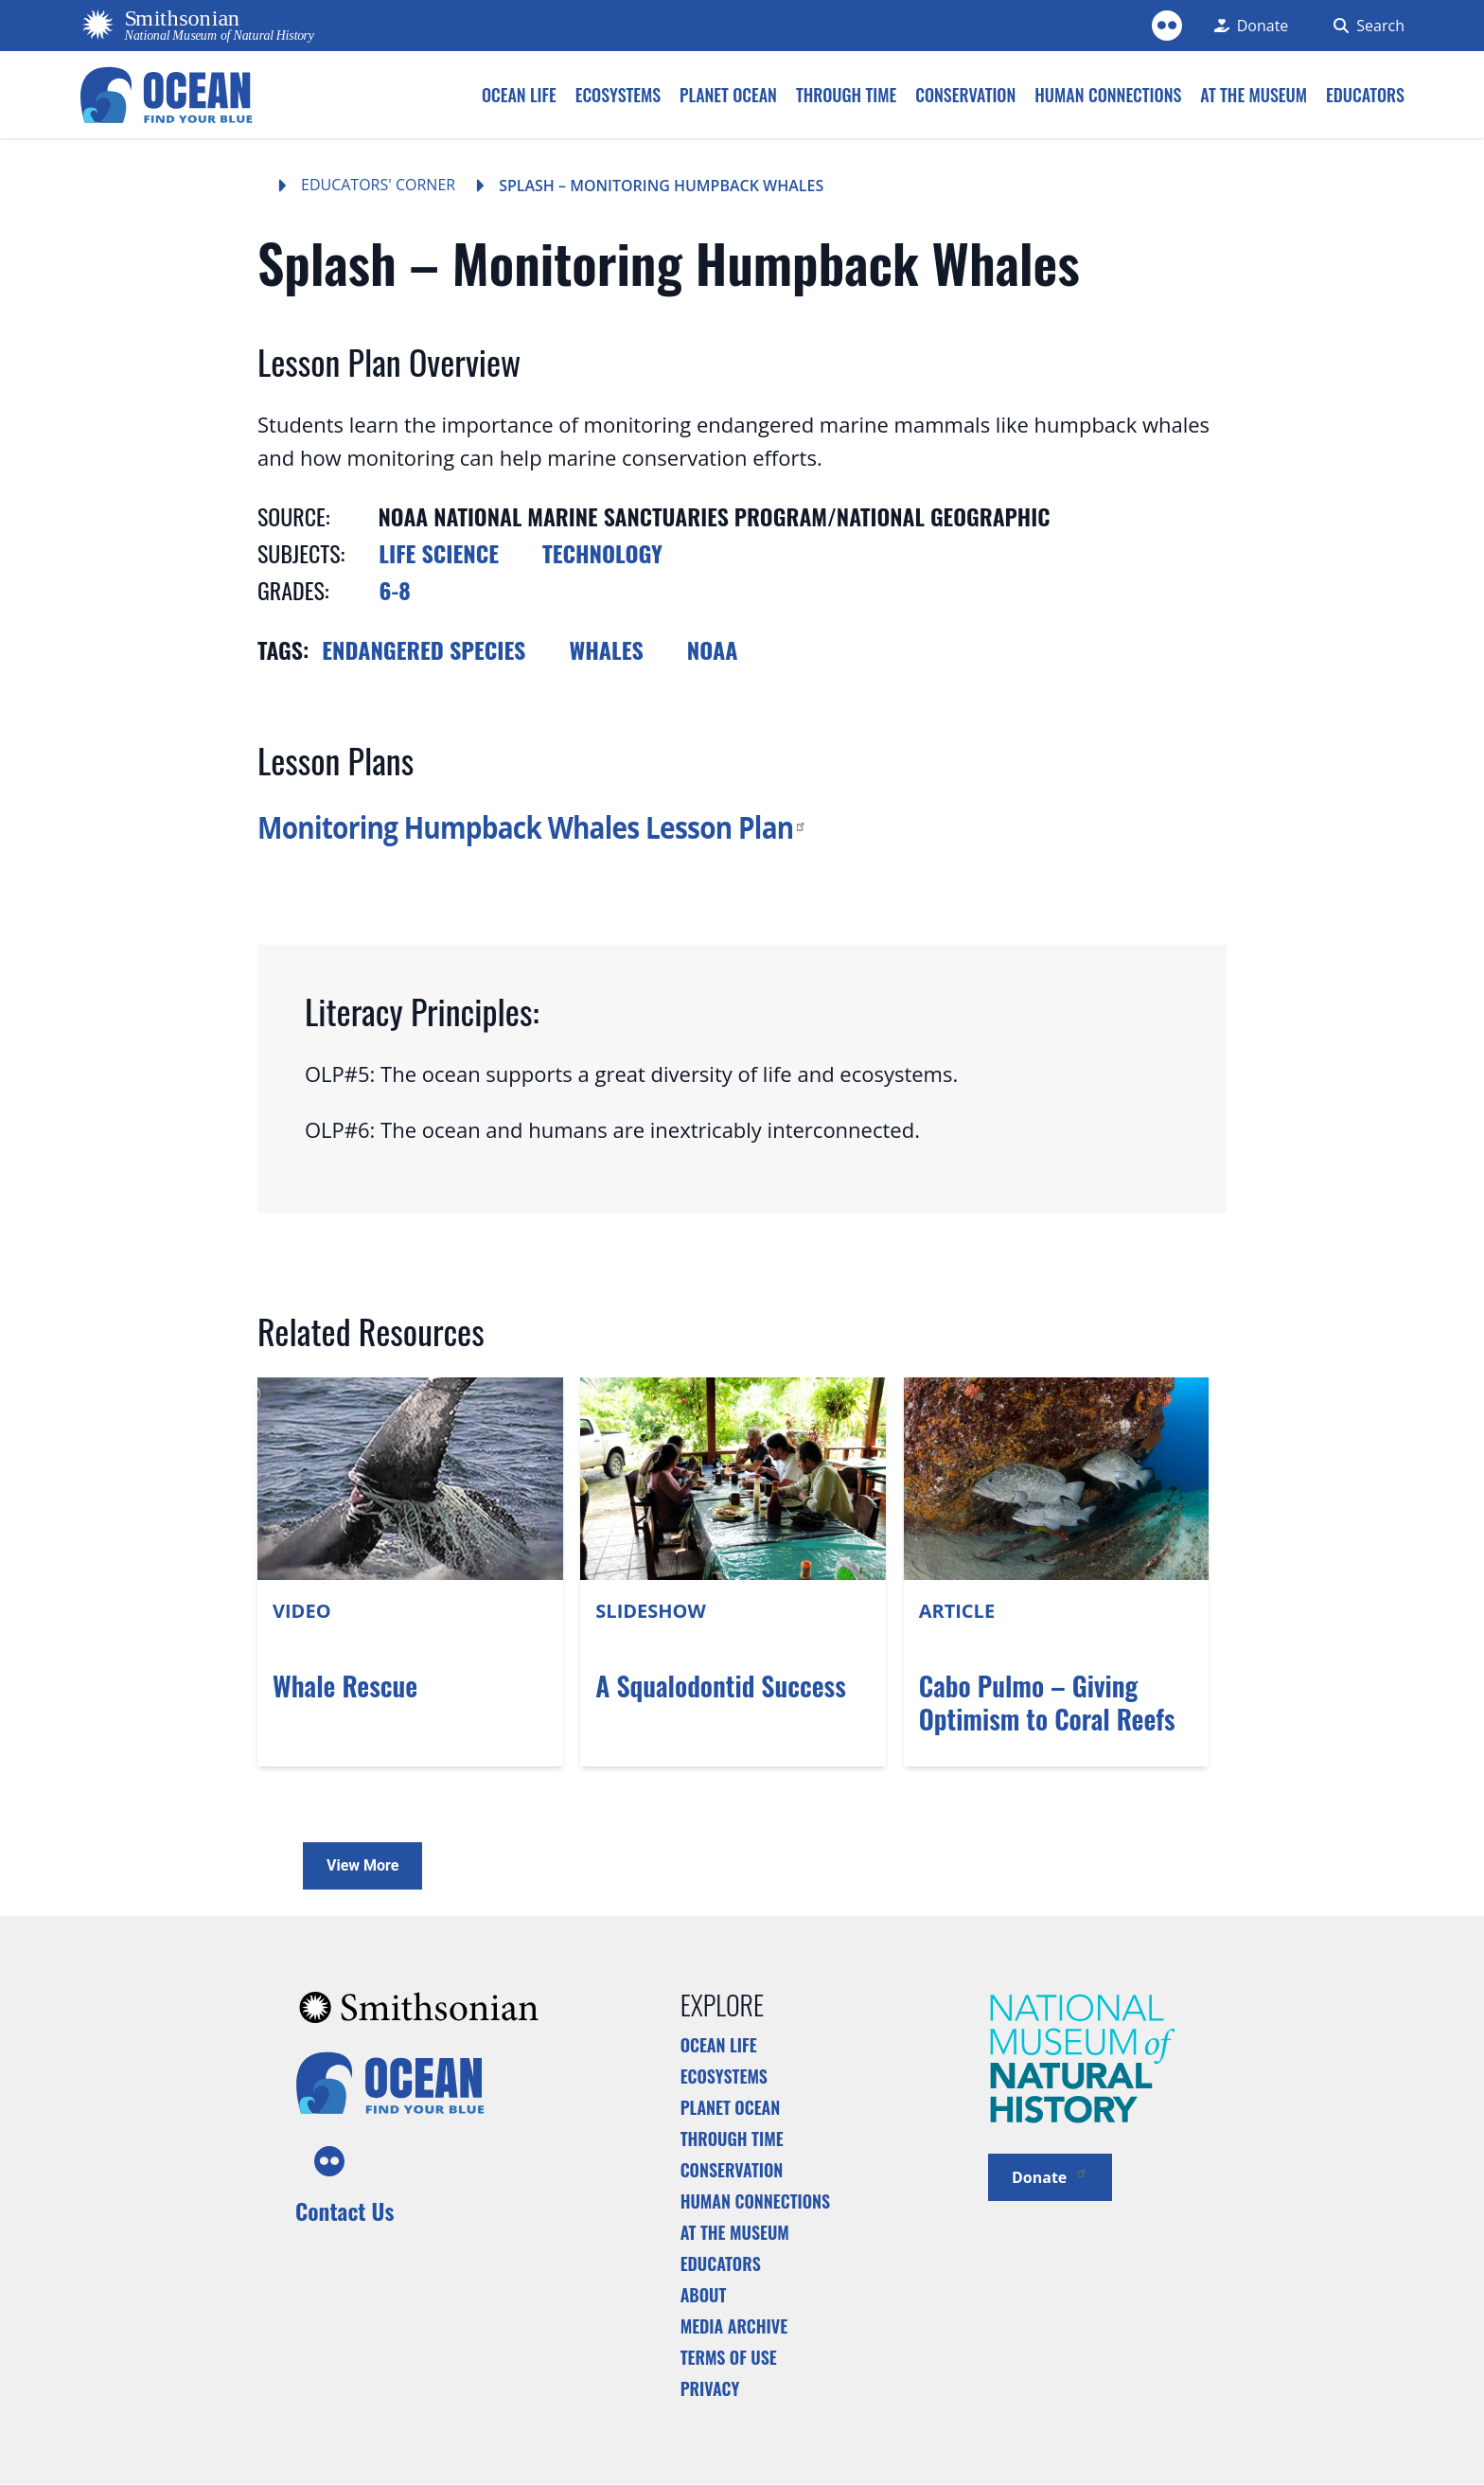 The image size is (1484, 2485). Describe the element at coordinates (732, 2138) in the screenshot. I see `Through Time` at that location.